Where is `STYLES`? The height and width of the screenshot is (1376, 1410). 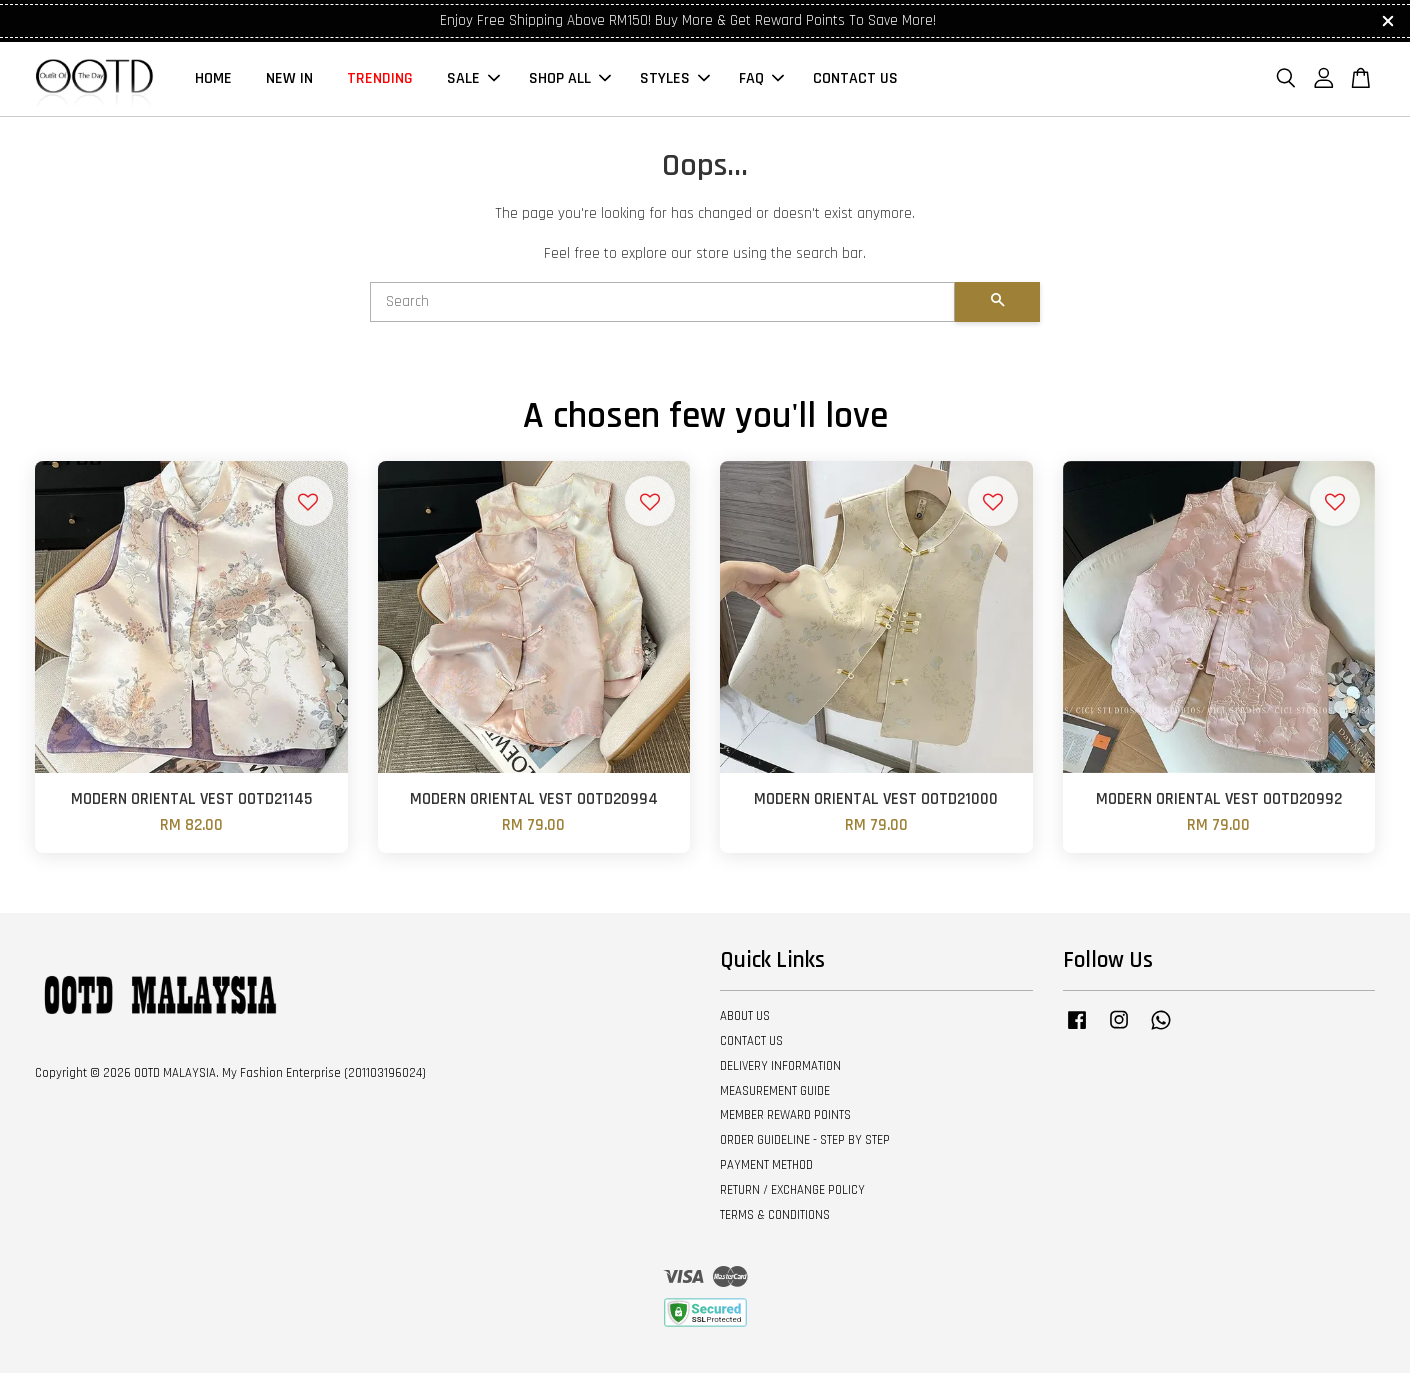
STYLES is located at coordinates (675, 80).